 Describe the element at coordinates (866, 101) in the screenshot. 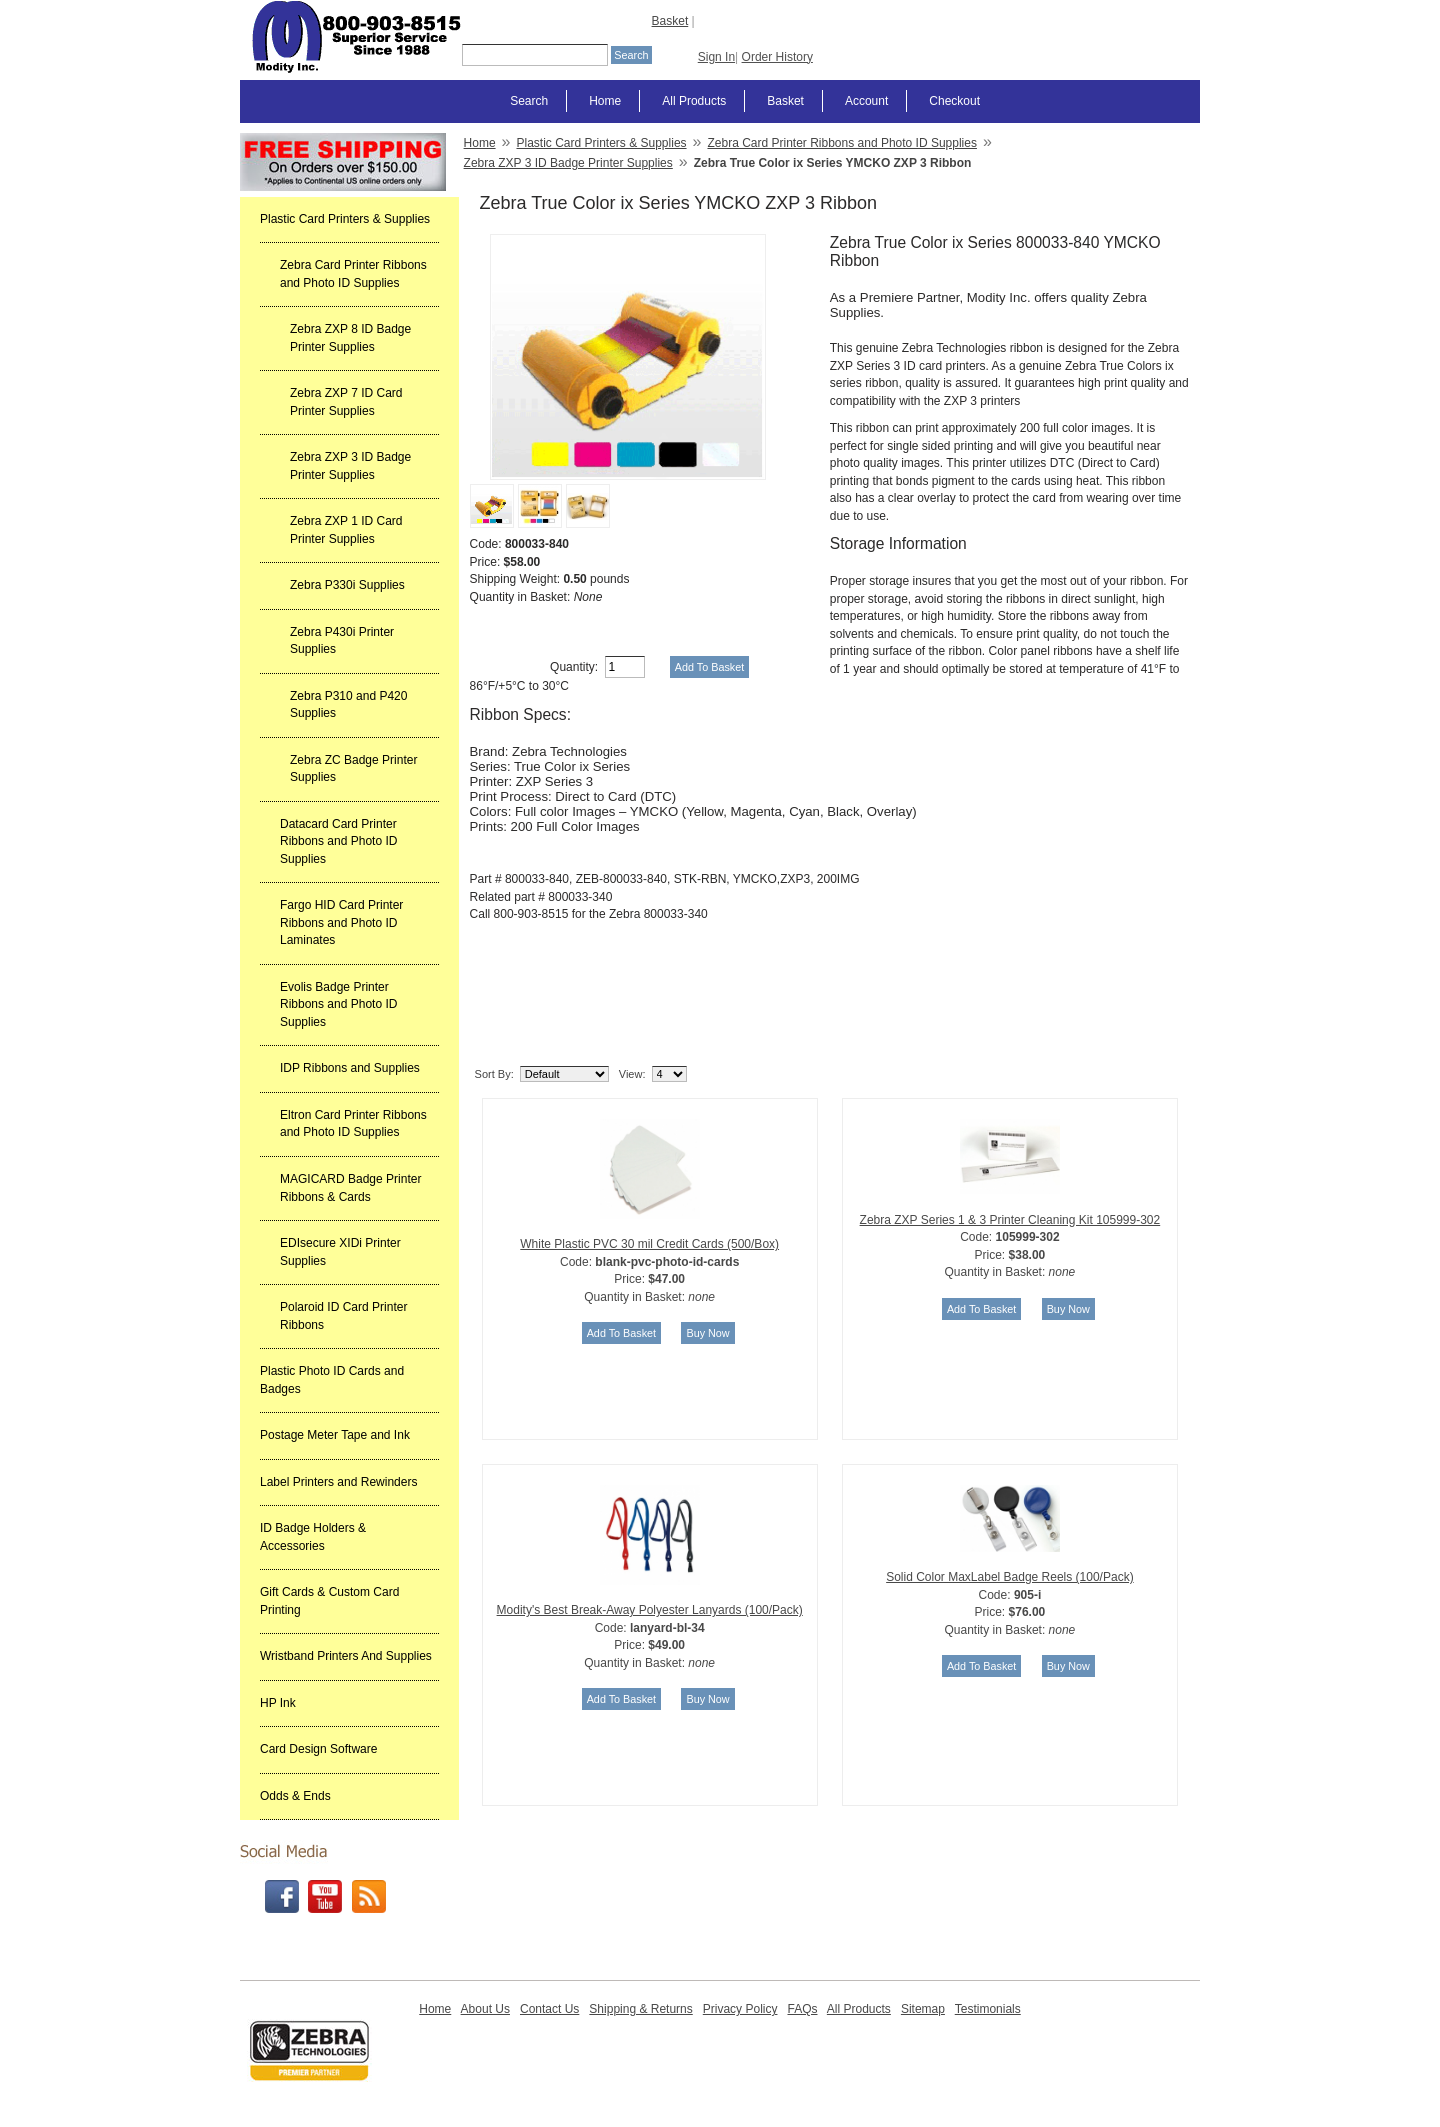

I see `Account` at that location.